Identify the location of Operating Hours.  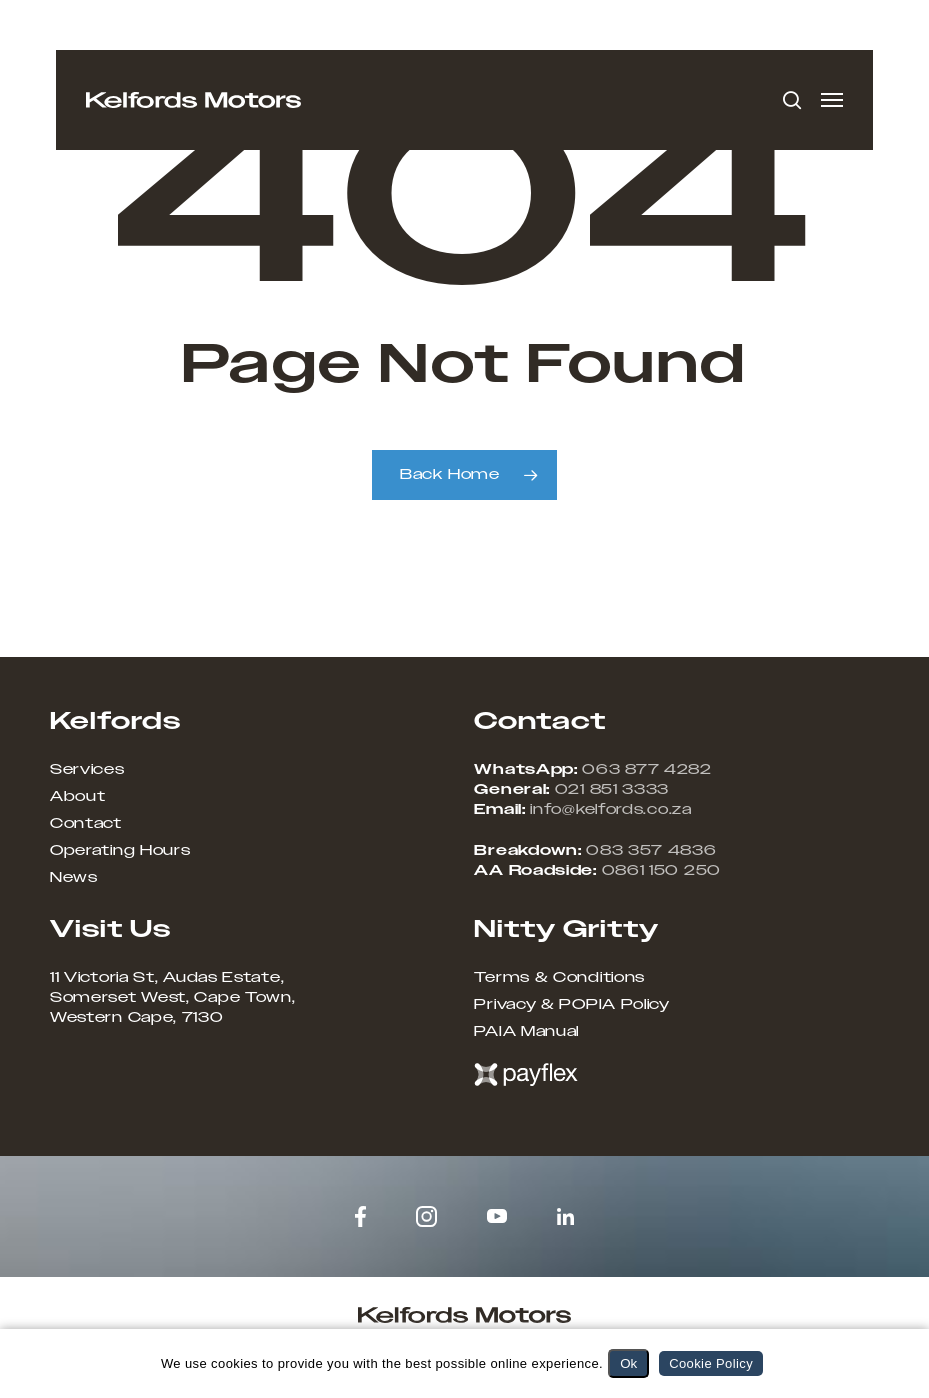
(120, 851).